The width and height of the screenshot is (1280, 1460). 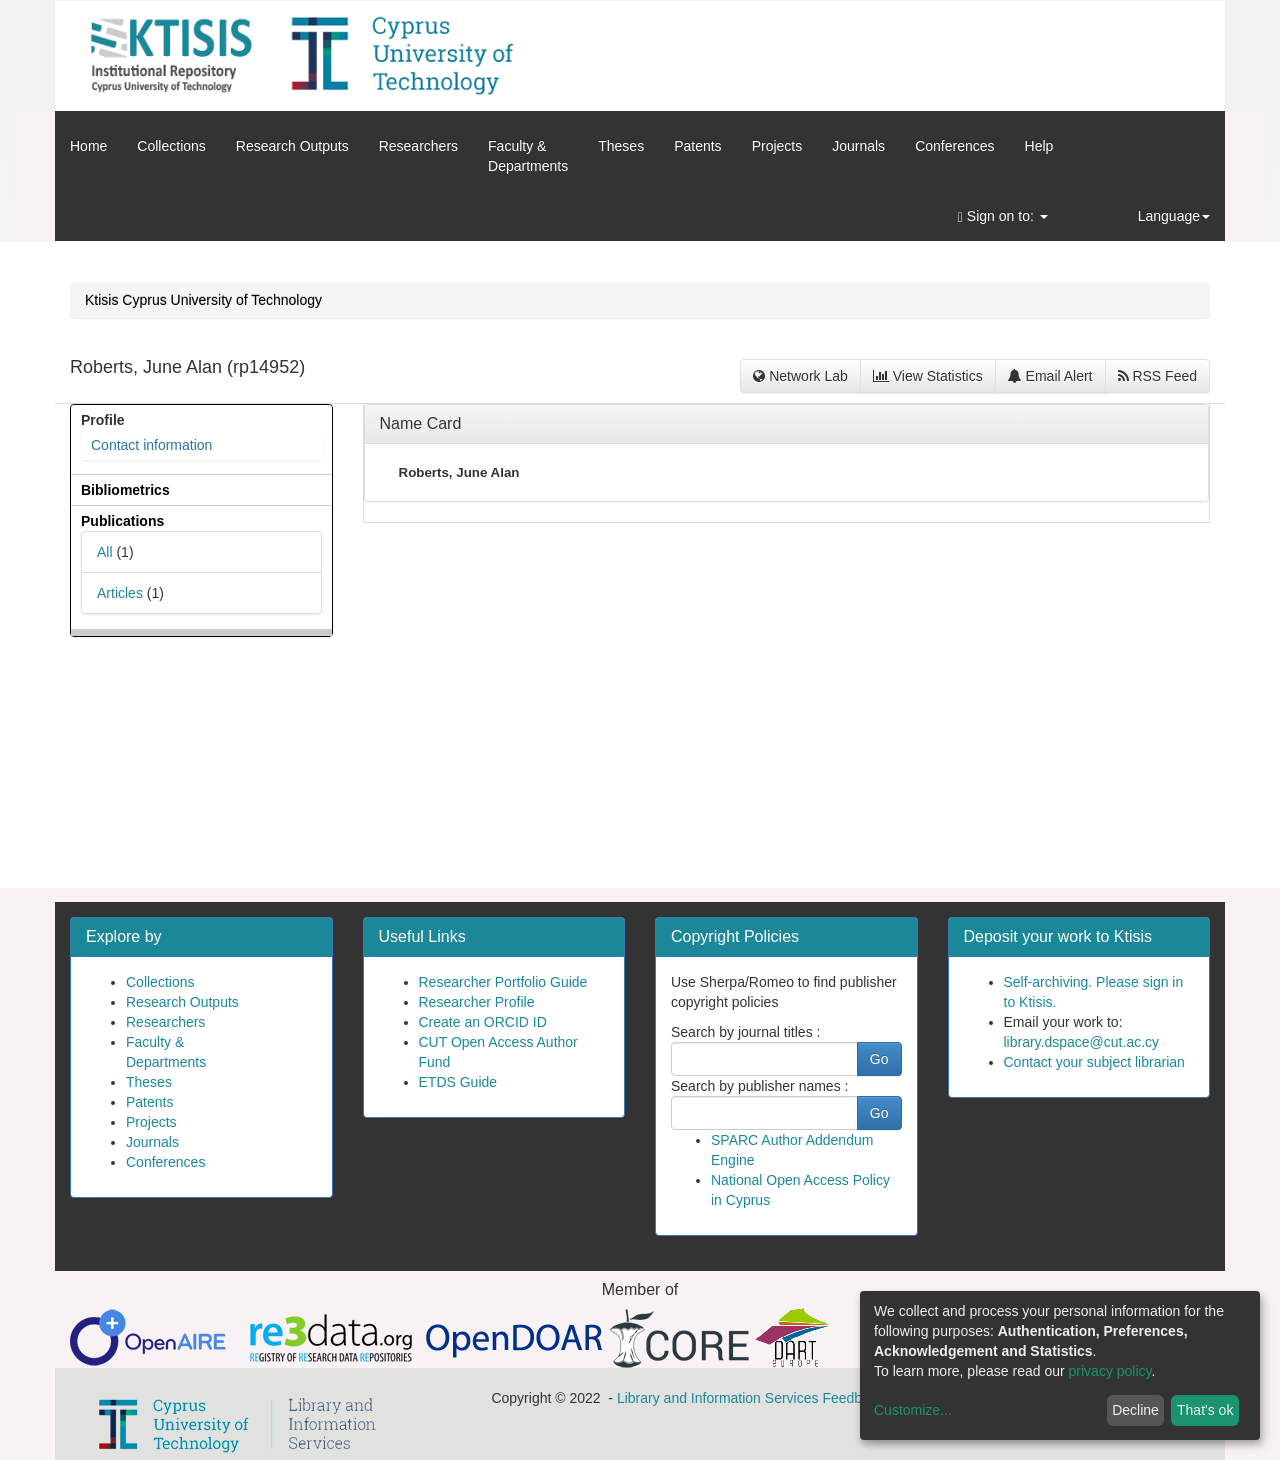 I want to click on privacy policy, so click(x=1110, y=1371).